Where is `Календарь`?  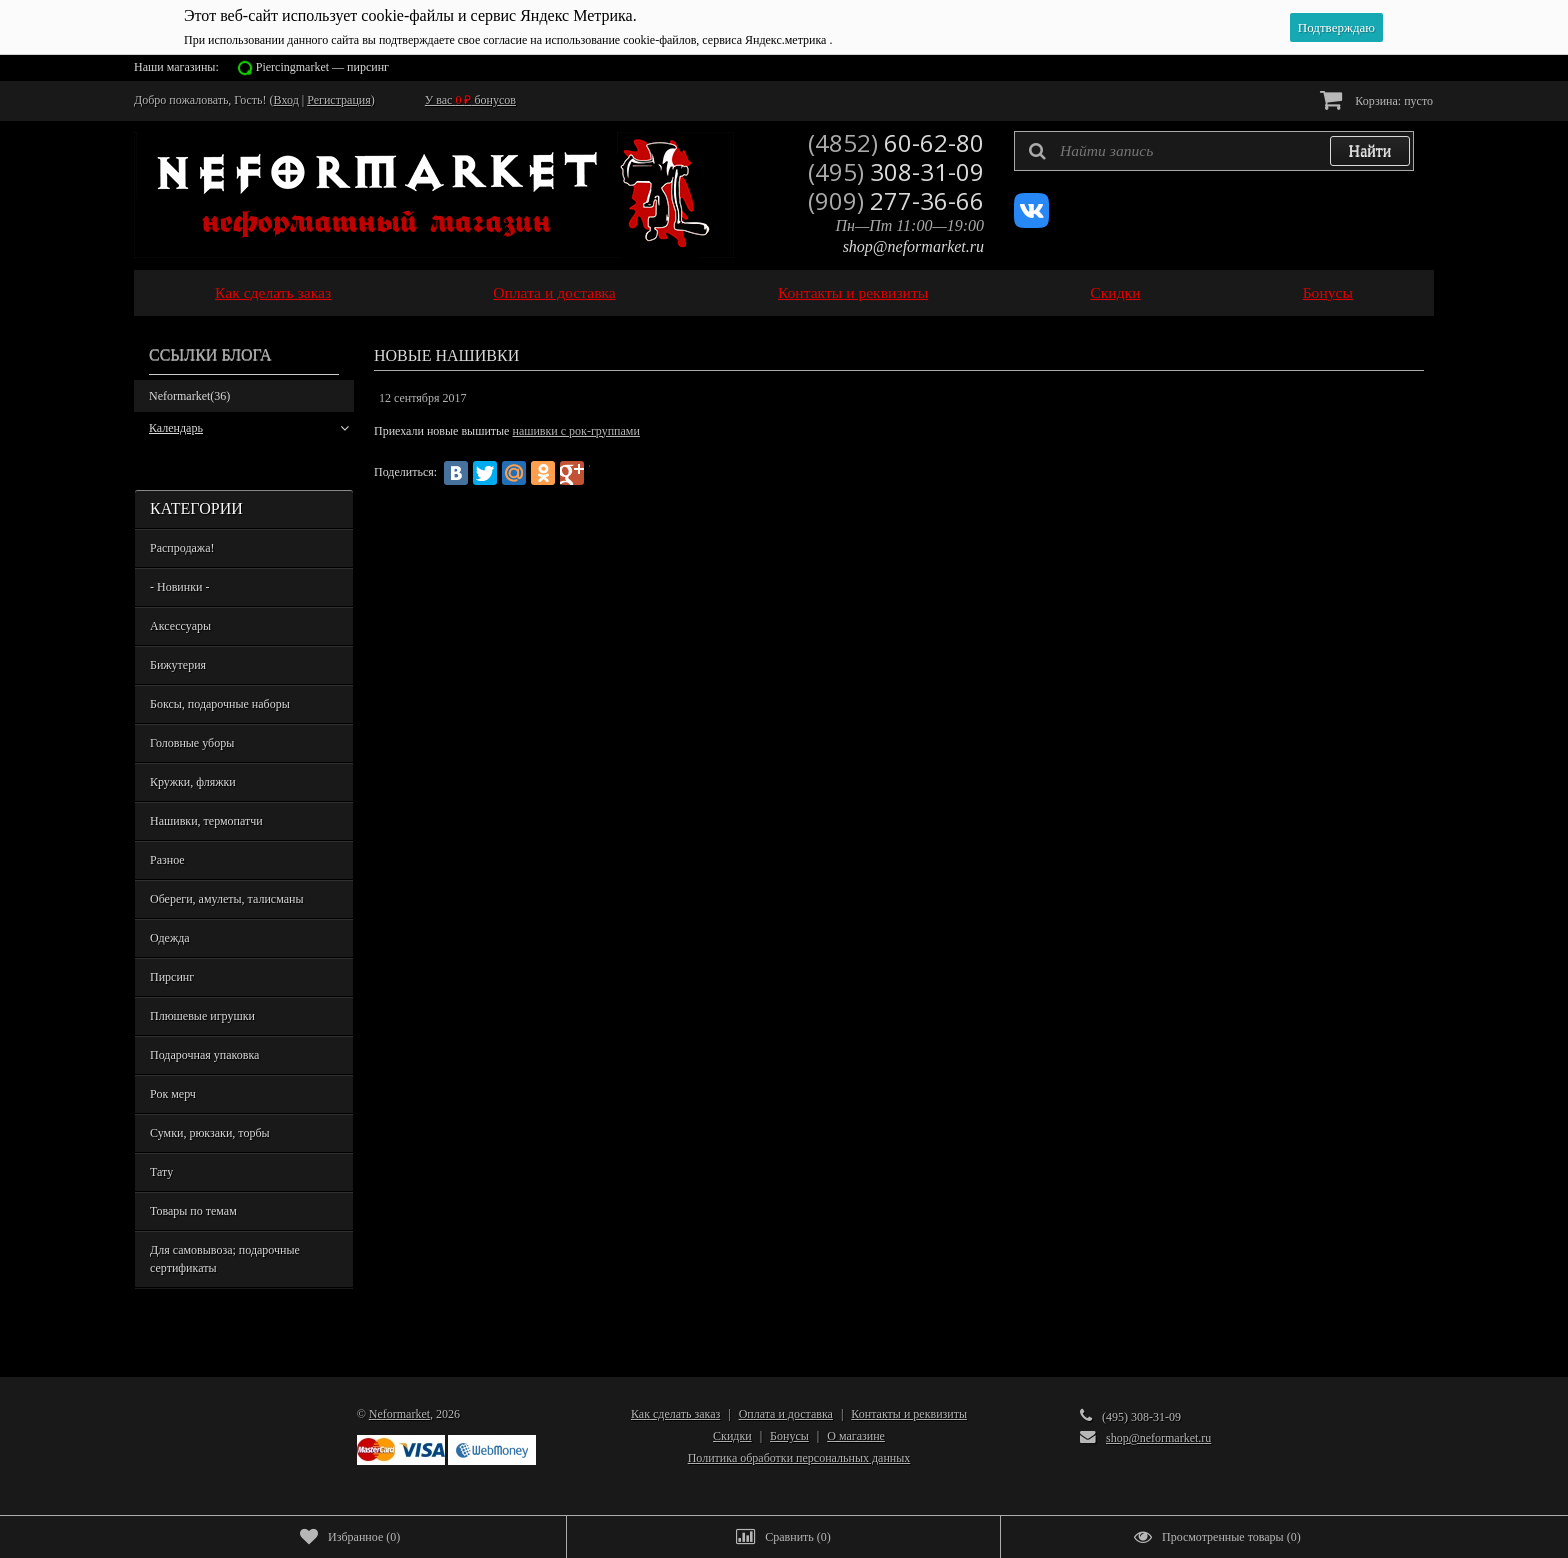
Календарь is located at coordinates (249, 428).